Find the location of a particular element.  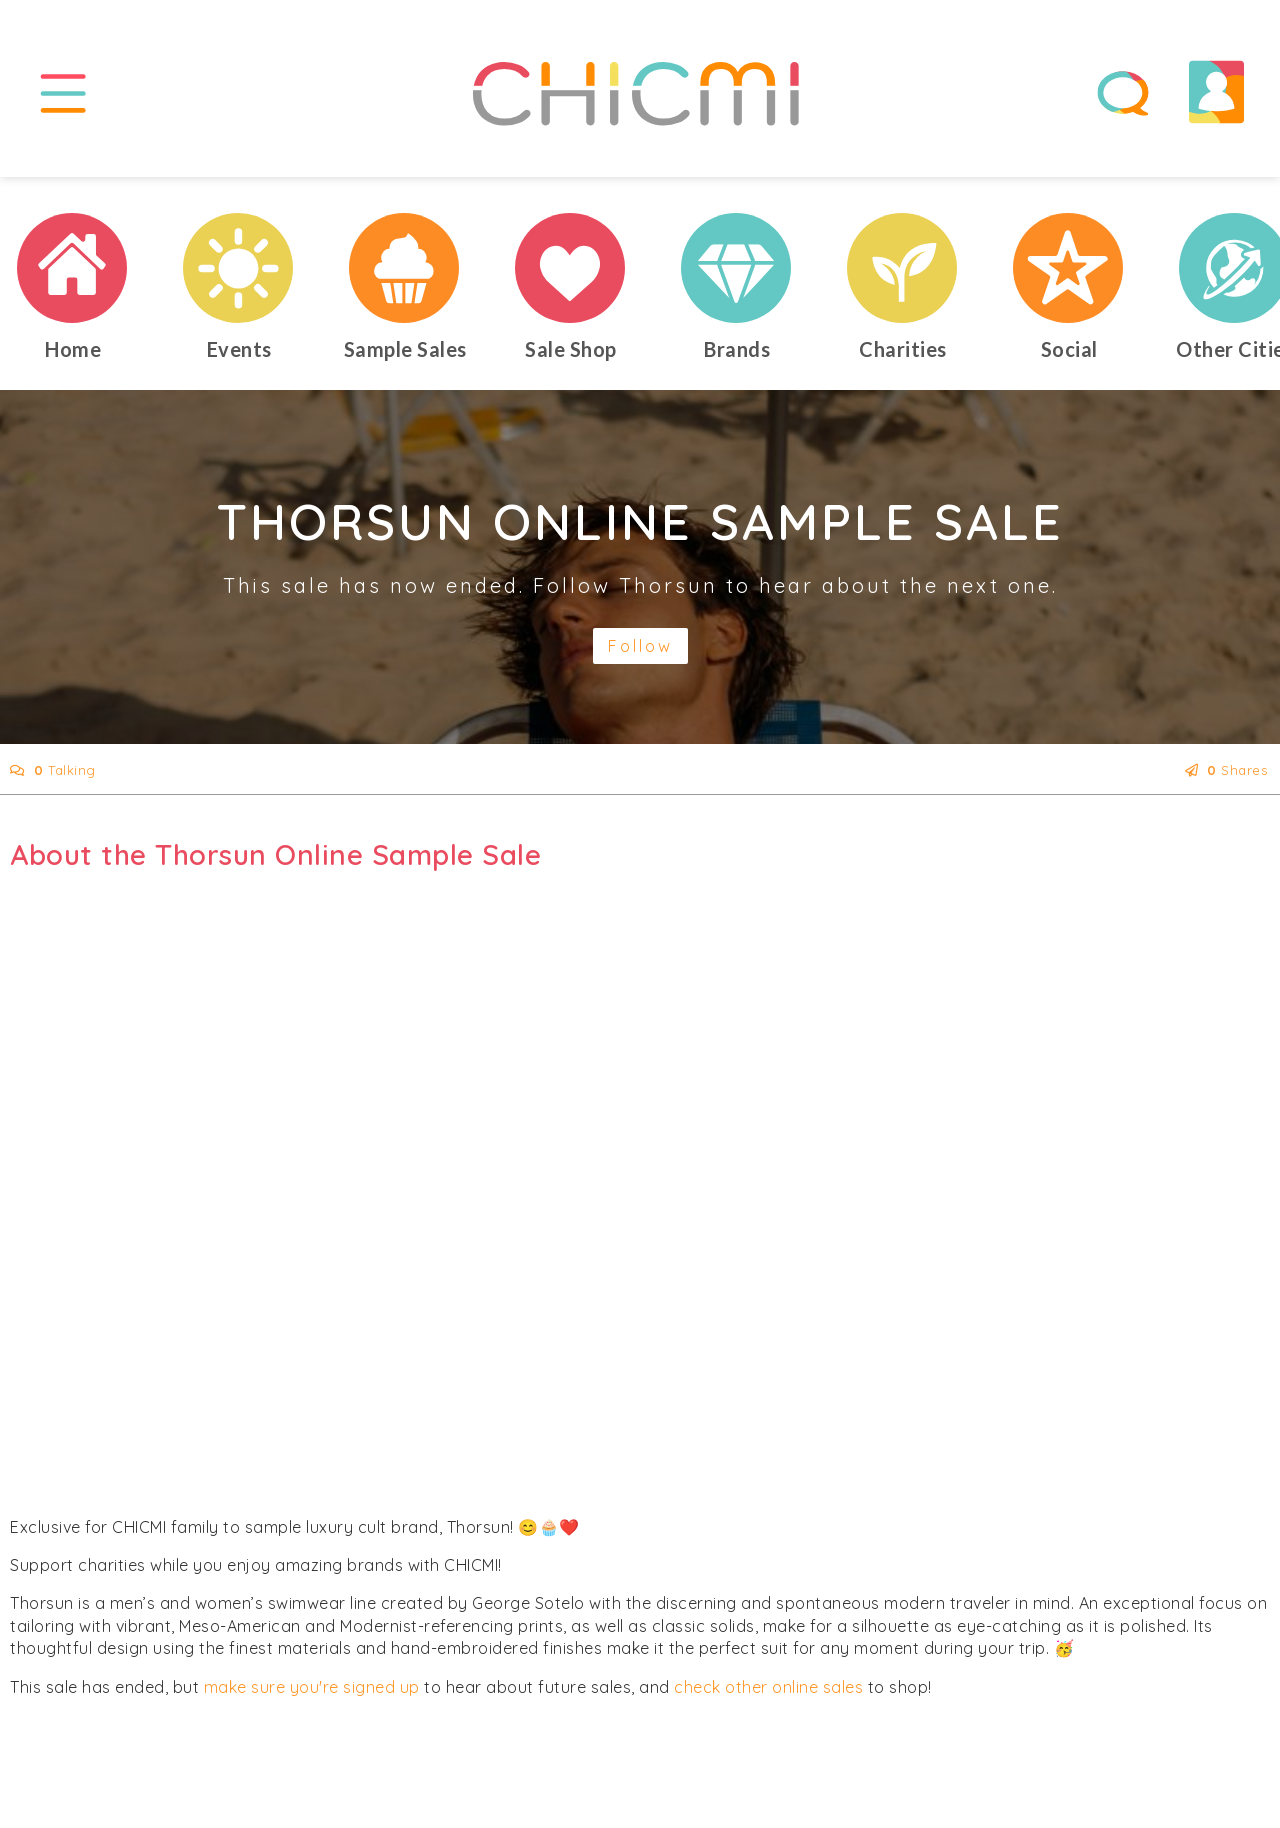

make sure you're signed up is located at coordinates (312, 1687).